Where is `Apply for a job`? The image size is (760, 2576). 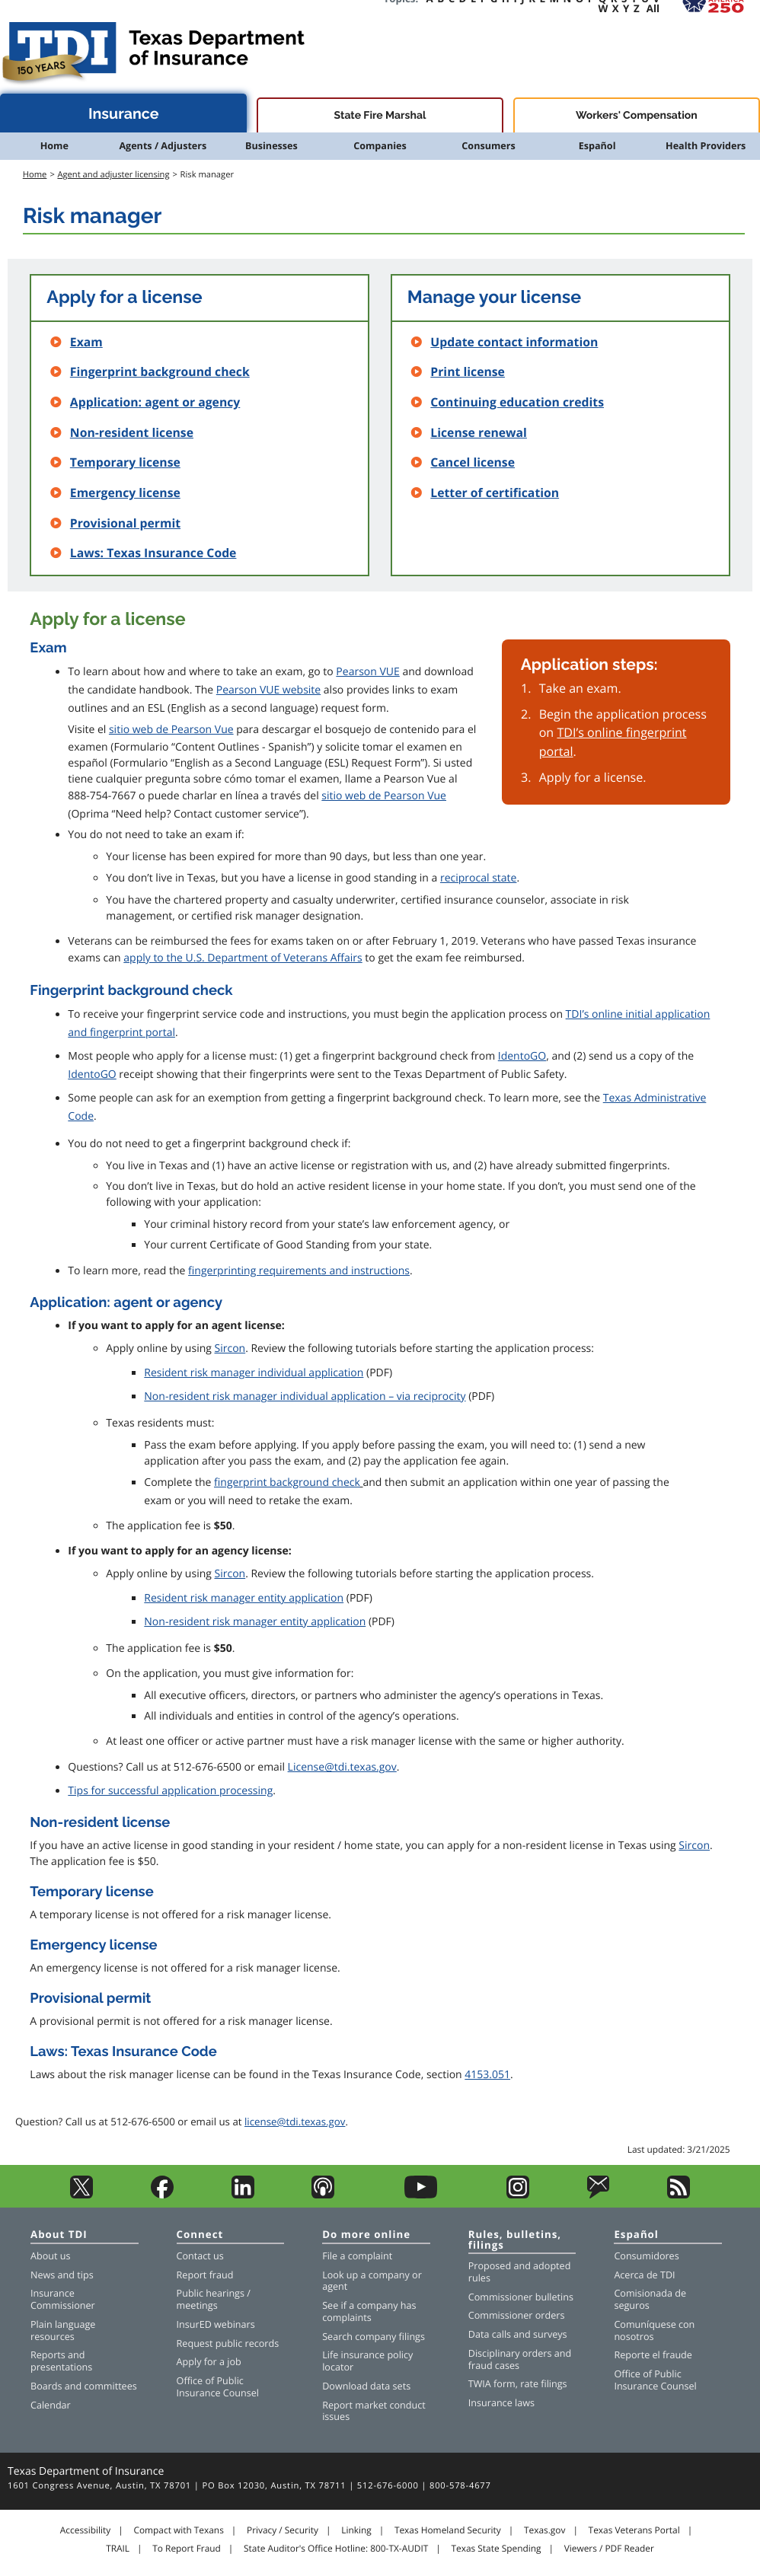
Apply for a job is located at coordinates (209, 2361).